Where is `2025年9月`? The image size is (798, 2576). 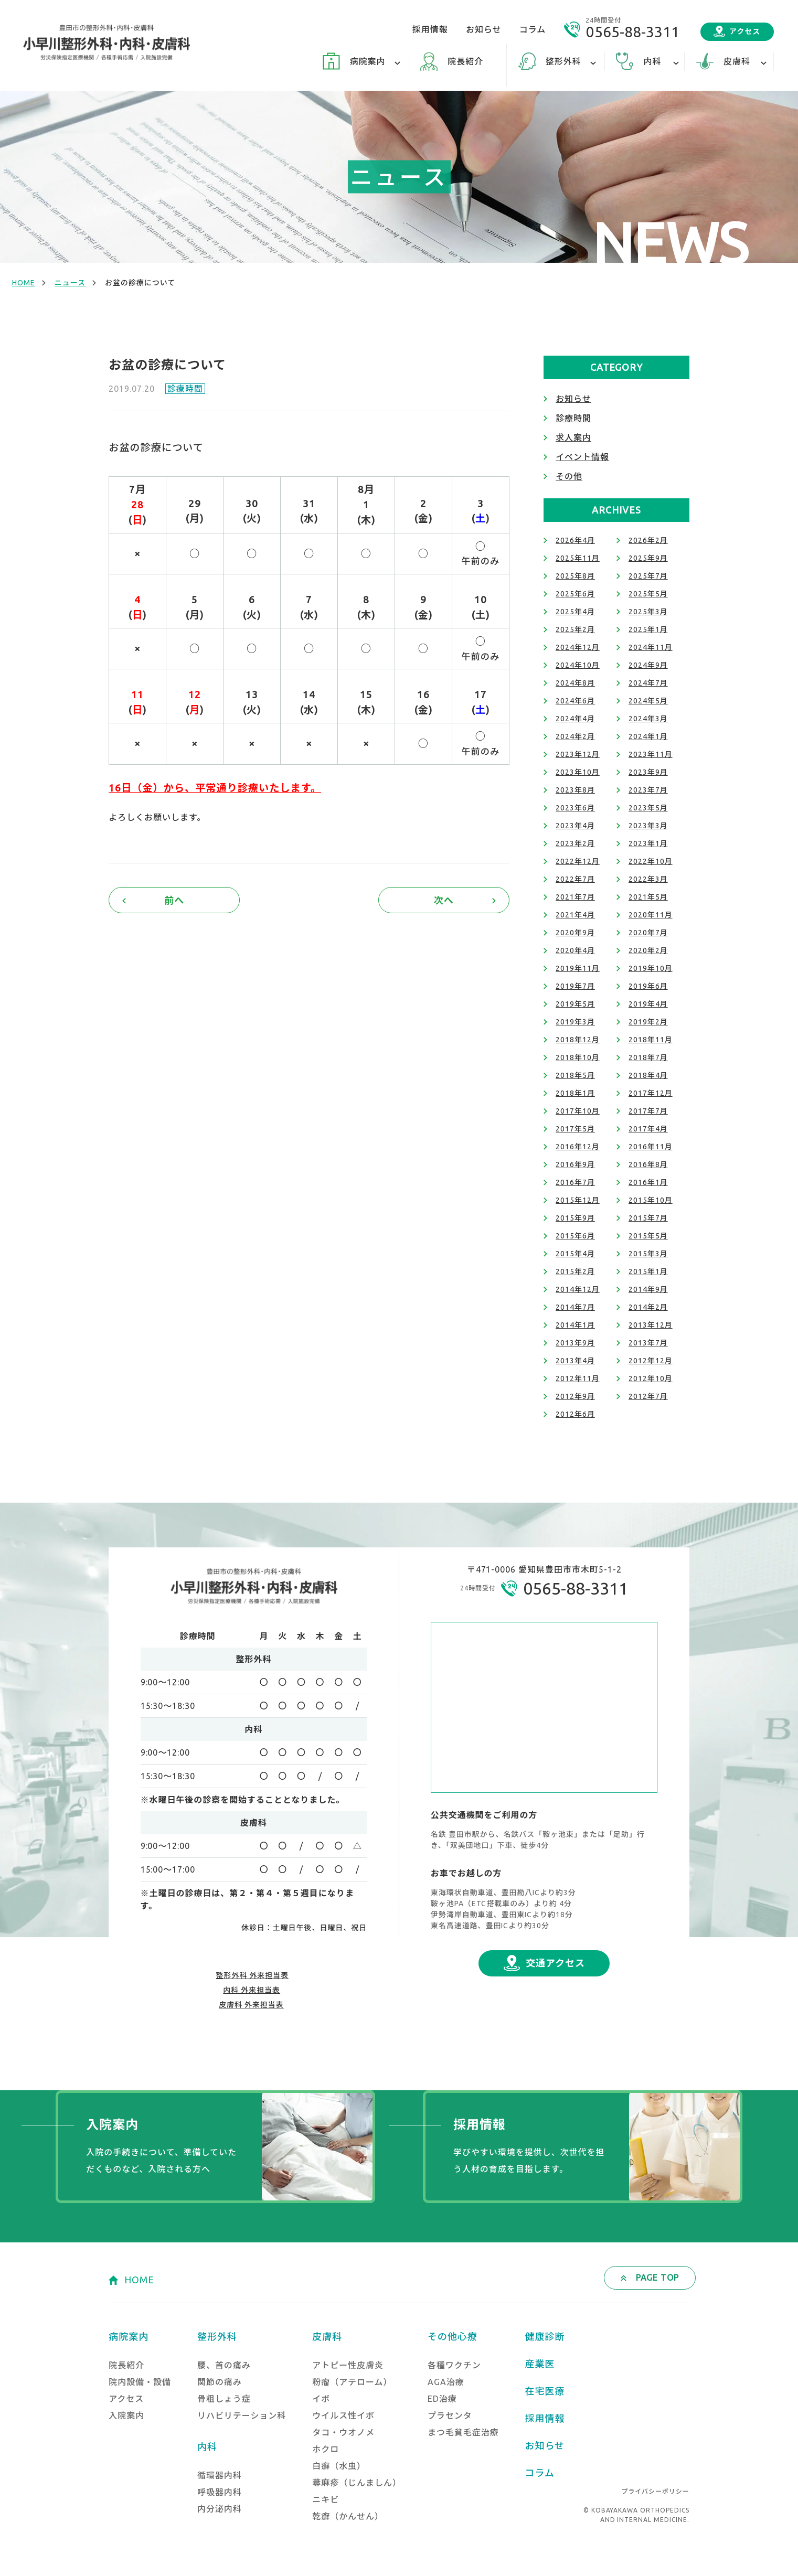 2025年9月 is located at coordinates (648, 558).